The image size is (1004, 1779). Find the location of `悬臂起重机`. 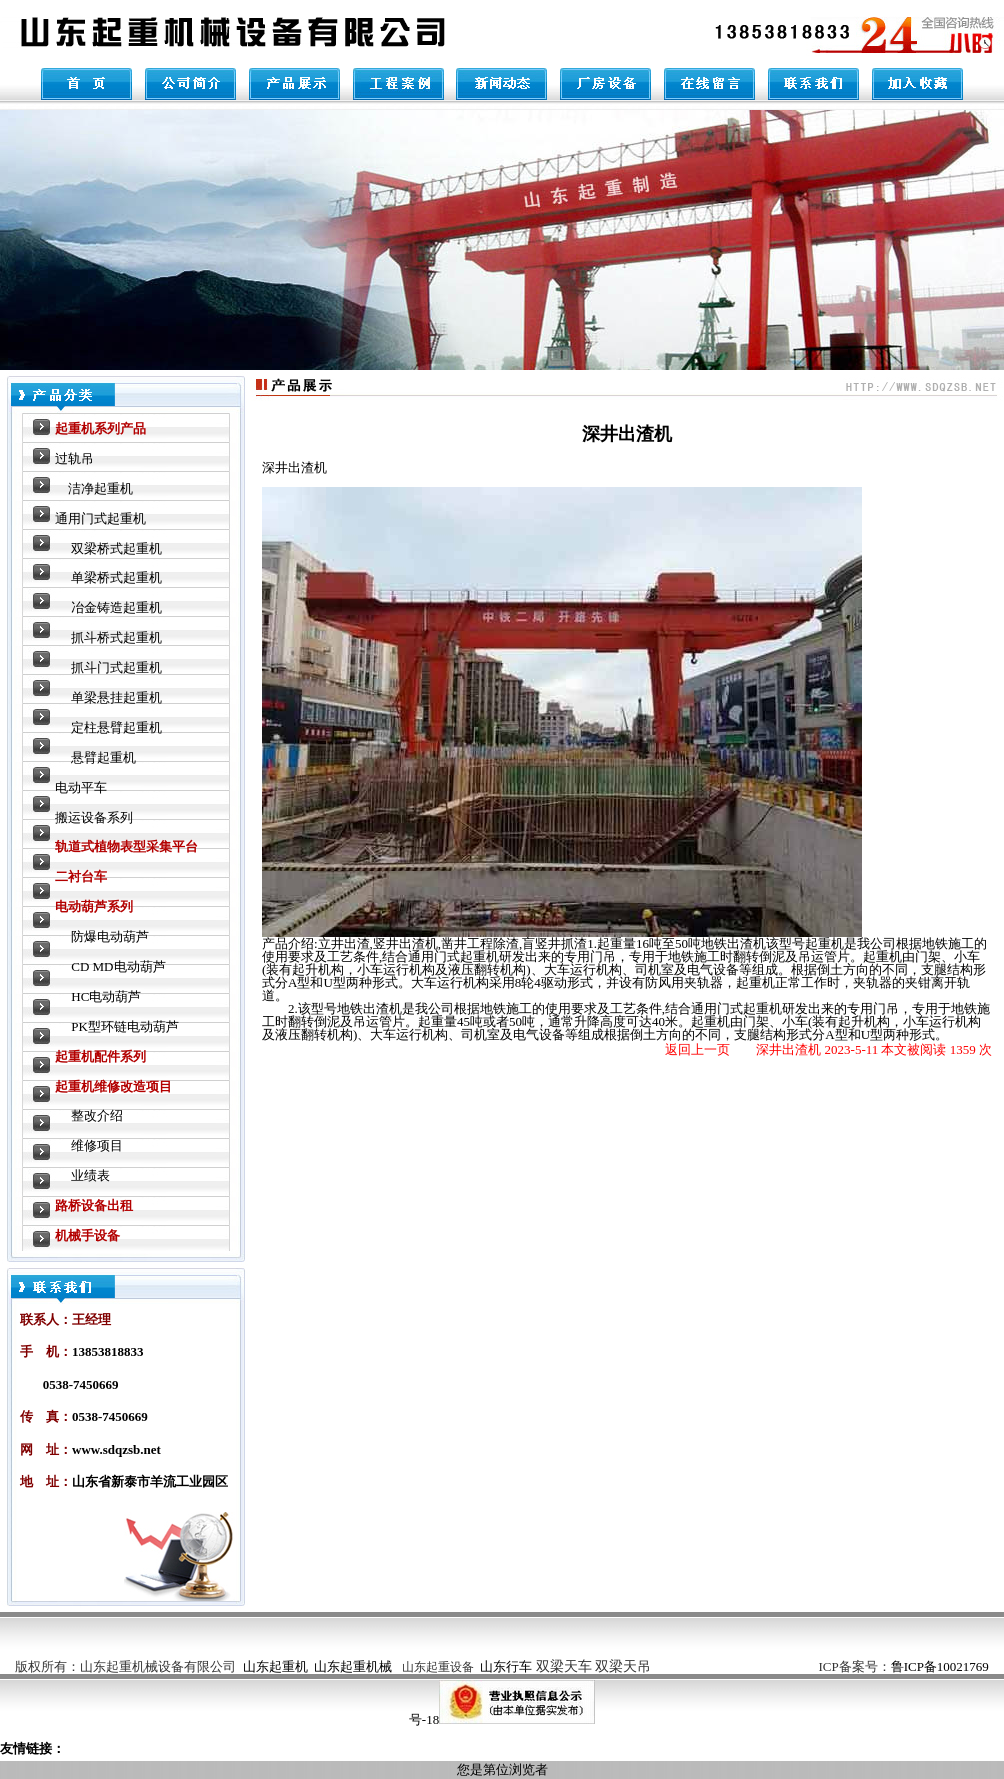

悬臂起重机 is located at coordinates (103, 757).